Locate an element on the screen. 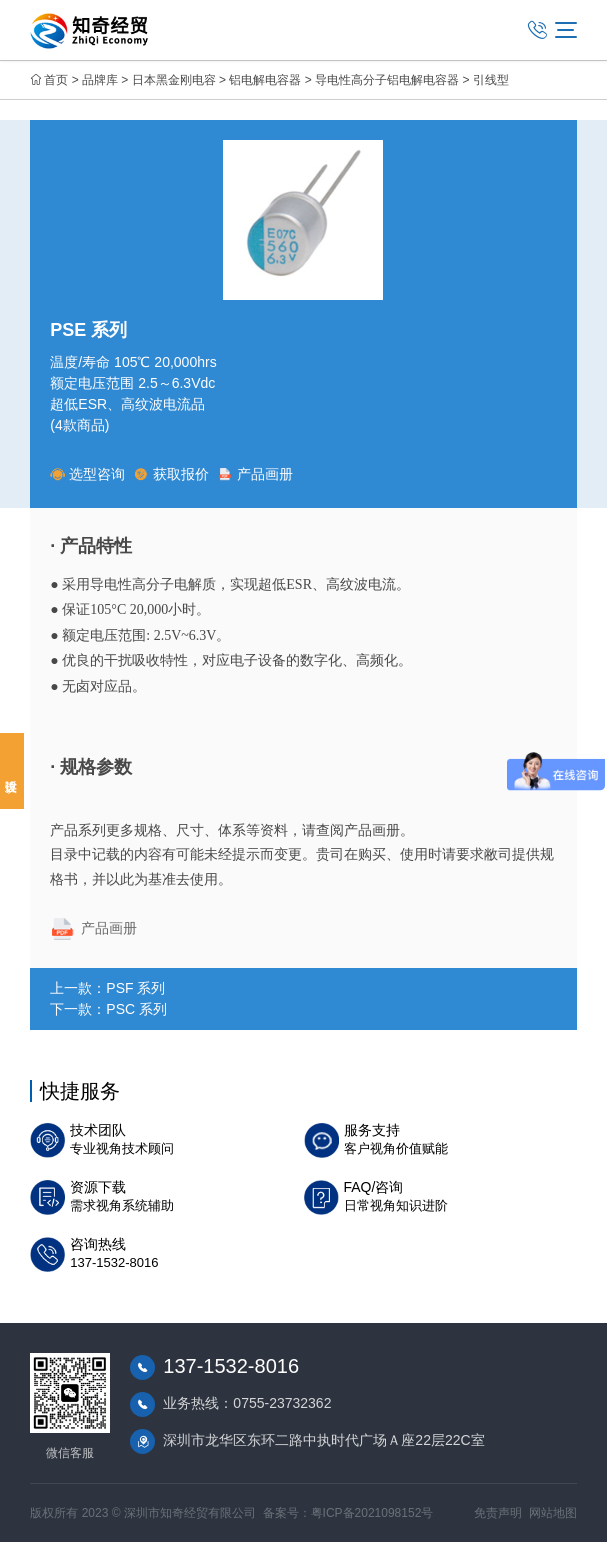  铝电解电容器 is located at coordinates (265, 80).